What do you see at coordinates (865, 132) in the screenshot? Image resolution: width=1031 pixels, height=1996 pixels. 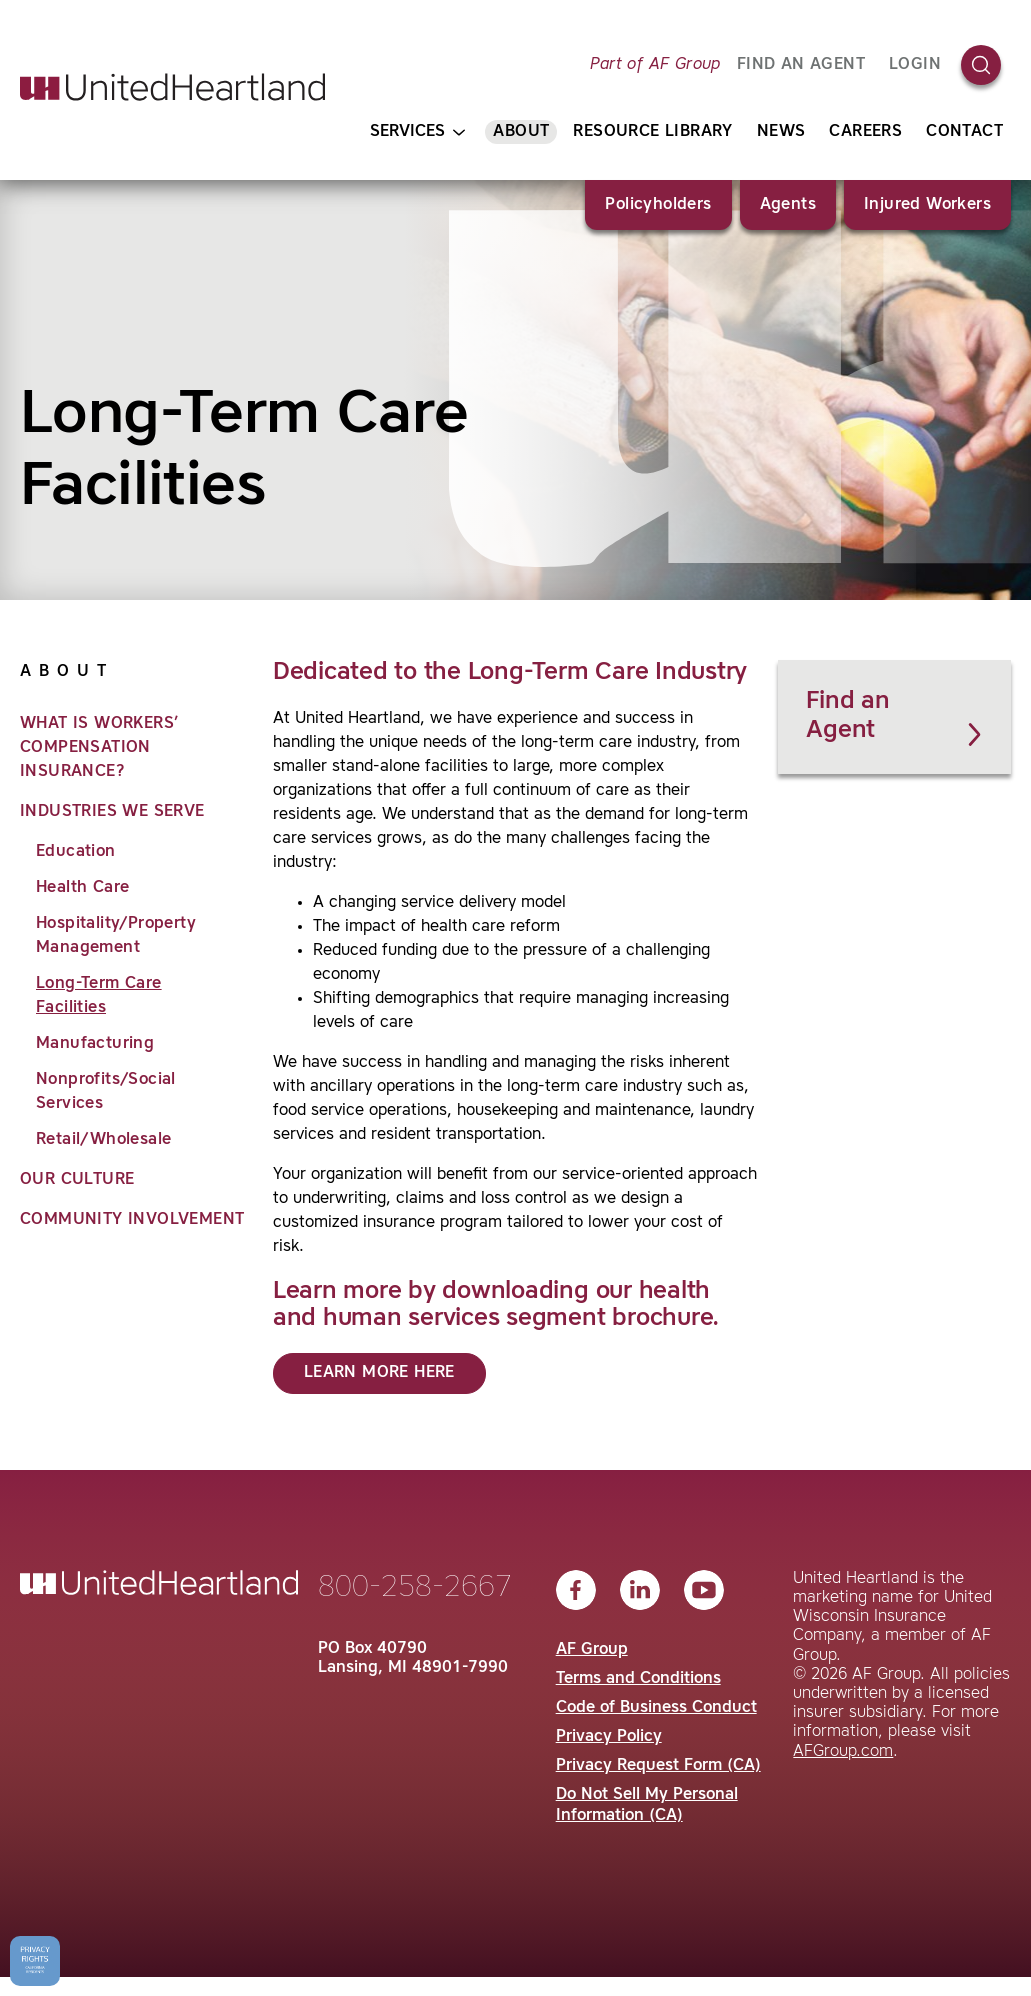 I see `Careers` at bounding box center [865, 132].